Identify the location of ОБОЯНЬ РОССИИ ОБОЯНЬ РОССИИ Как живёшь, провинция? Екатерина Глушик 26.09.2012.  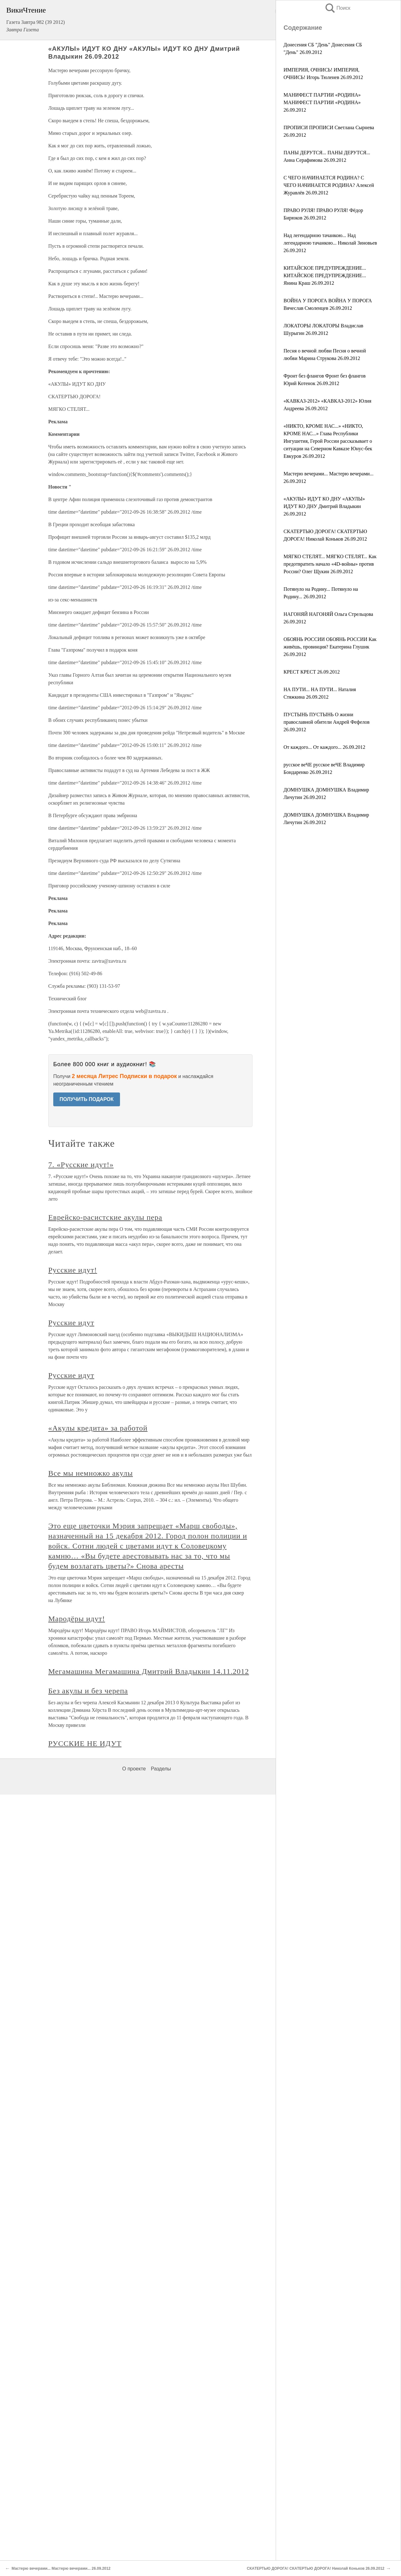
(330, 647).